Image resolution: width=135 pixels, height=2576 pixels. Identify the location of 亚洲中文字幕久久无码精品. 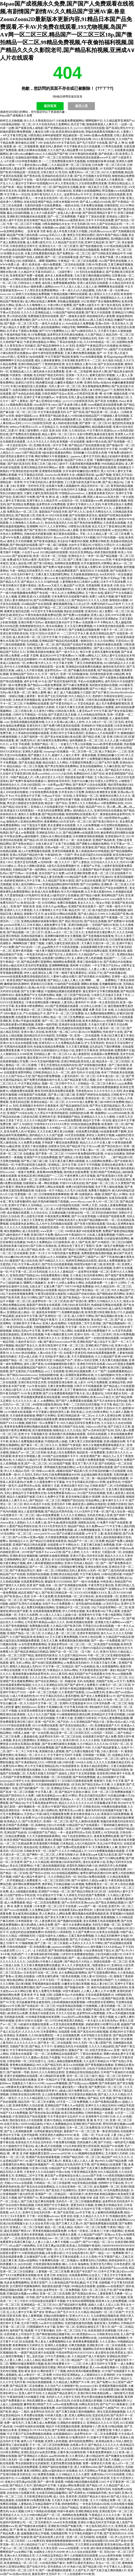
(25, 1205).